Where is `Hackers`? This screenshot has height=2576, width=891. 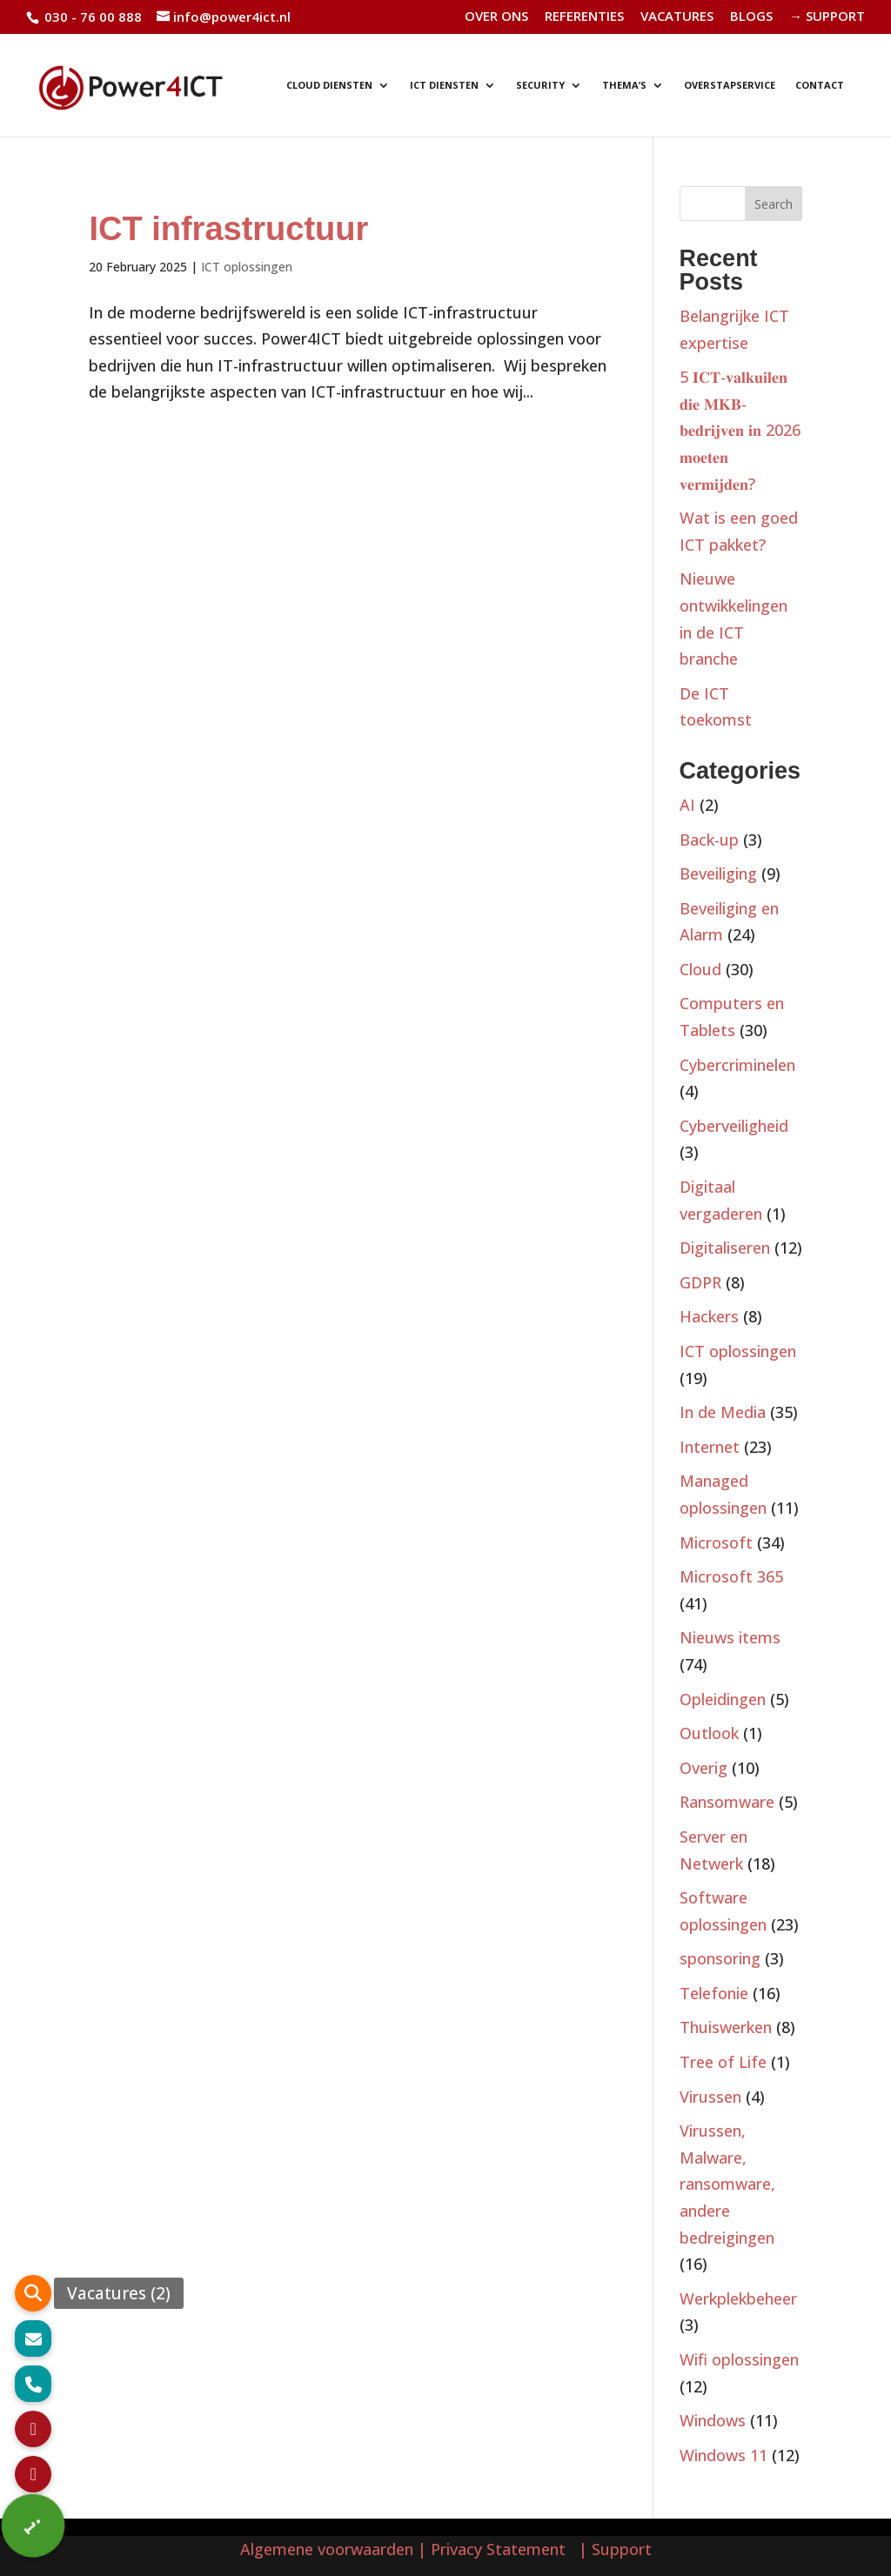 Hackers is located at coordinates (709, 1316).